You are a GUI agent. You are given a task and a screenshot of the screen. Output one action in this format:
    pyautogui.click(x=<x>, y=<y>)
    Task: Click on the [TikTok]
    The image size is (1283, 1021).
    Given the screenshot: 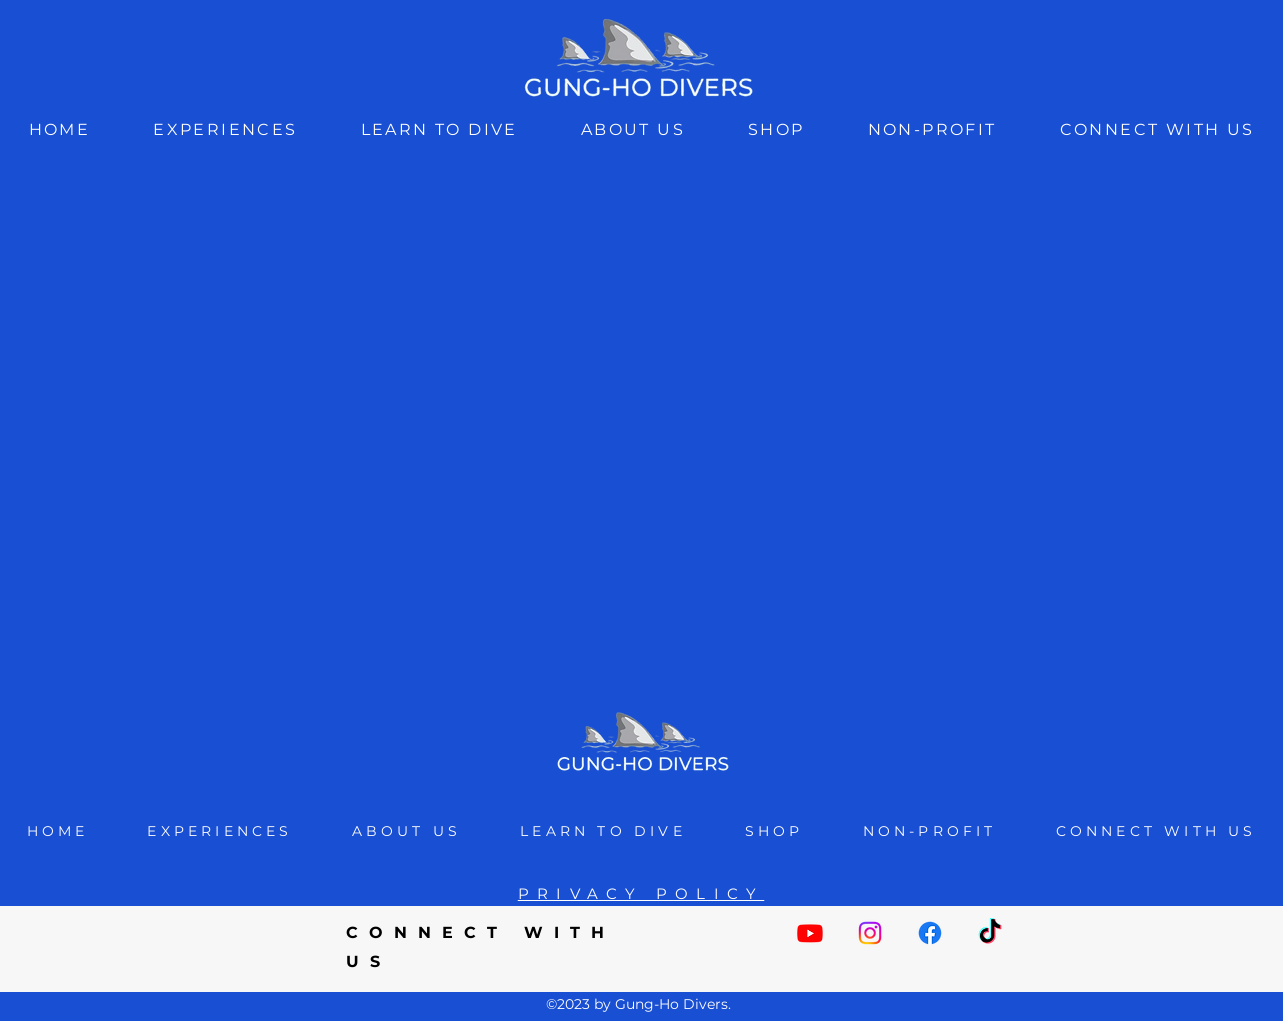 What is the action you would take?
    pyautogui.click(x=990, y=933)
    